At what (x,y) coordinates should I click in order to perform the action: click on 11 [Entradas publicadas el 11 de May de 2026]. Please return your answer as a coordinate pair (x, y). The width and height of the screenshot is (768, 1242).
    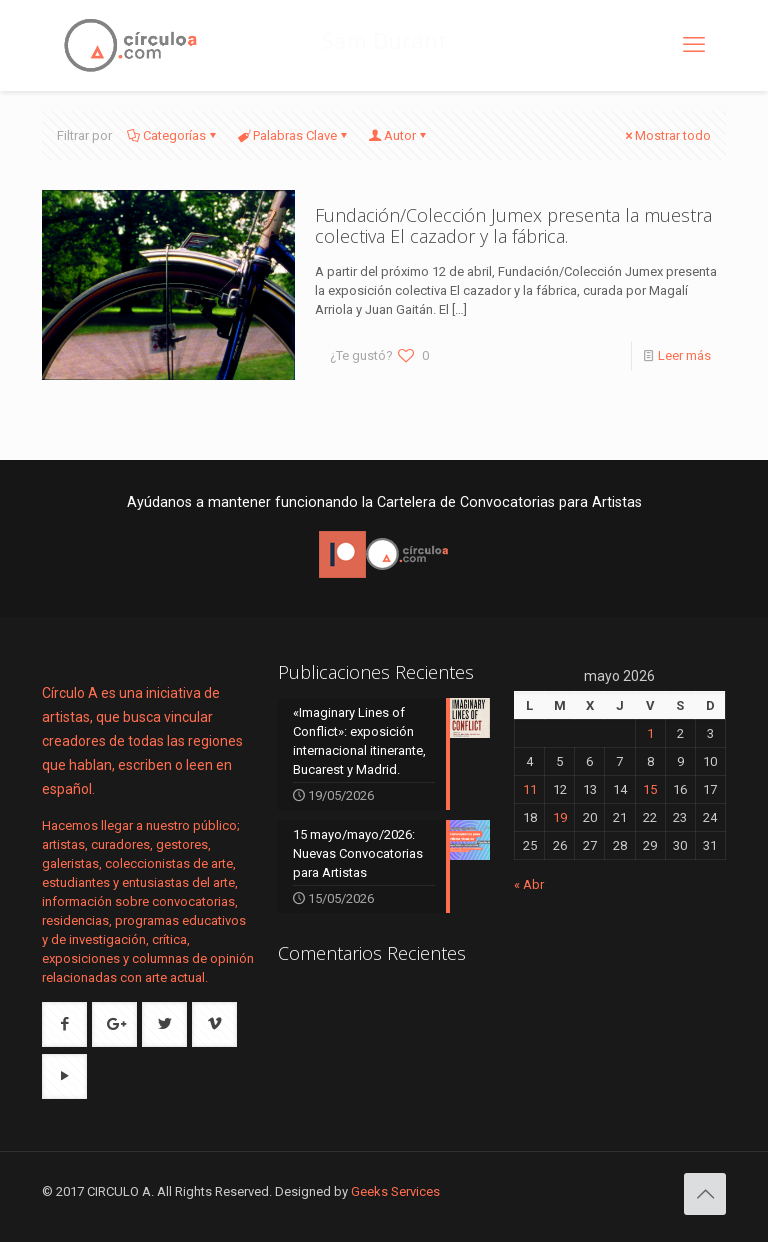
    Looking at the image, I should click on (530, 789).